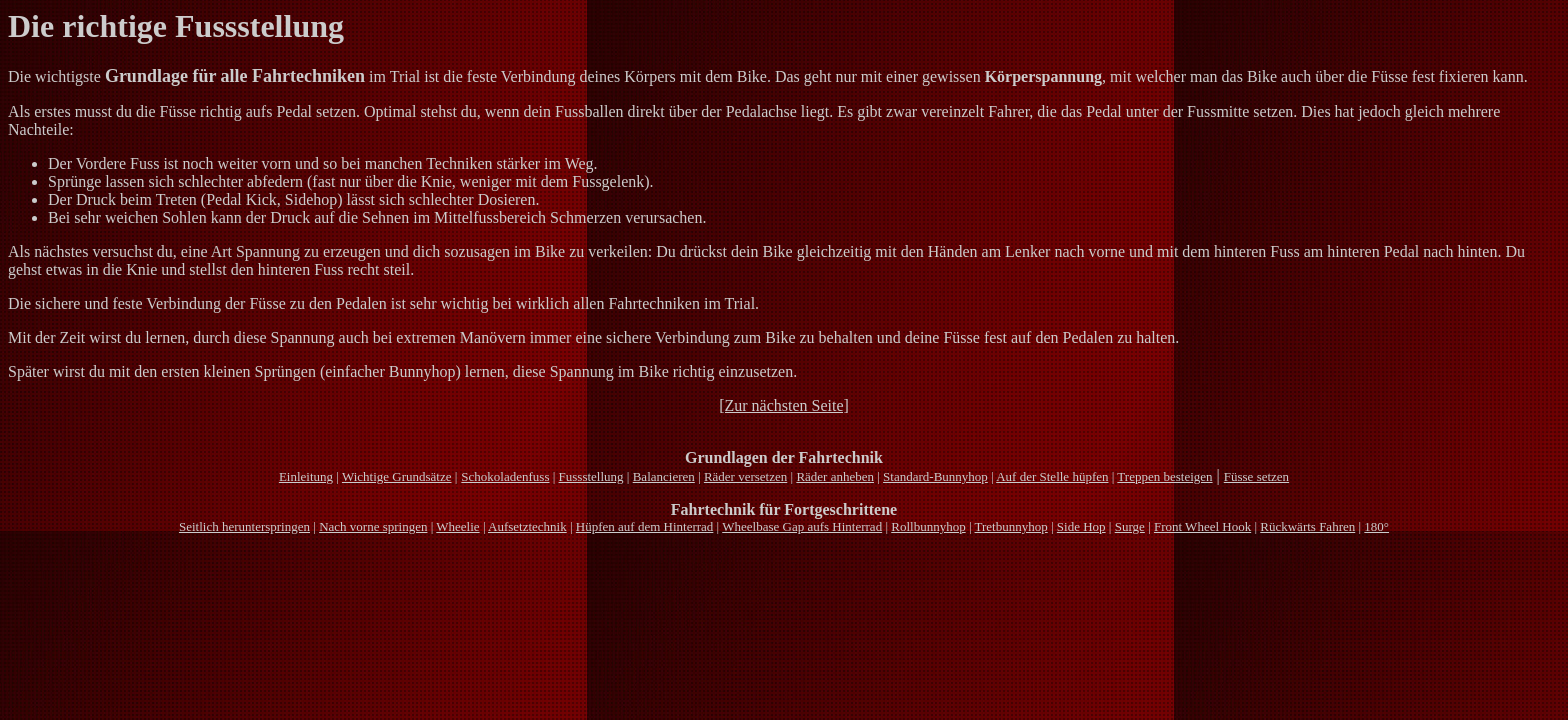  Describe the element at coordinates (835, 476) in the screenshot. I see `Räder anheben` at that location.